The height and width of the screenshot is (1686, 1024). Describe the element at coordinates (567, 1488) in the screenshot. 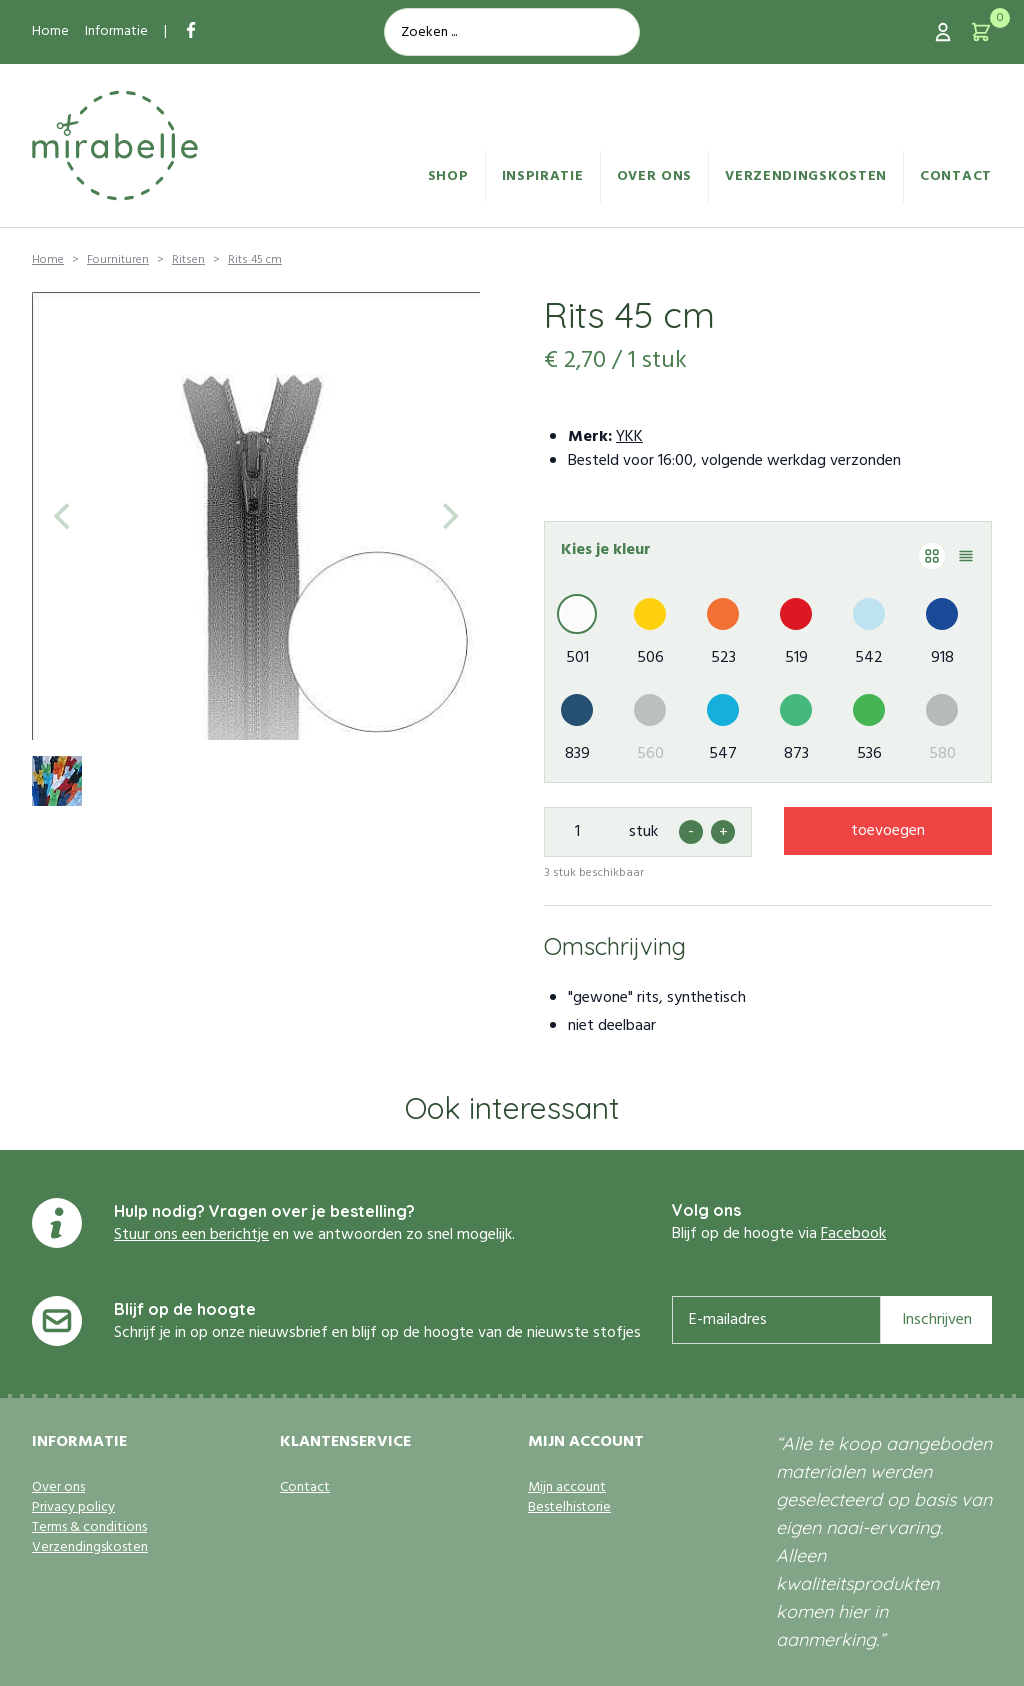

I see `Mijn account` at that location.